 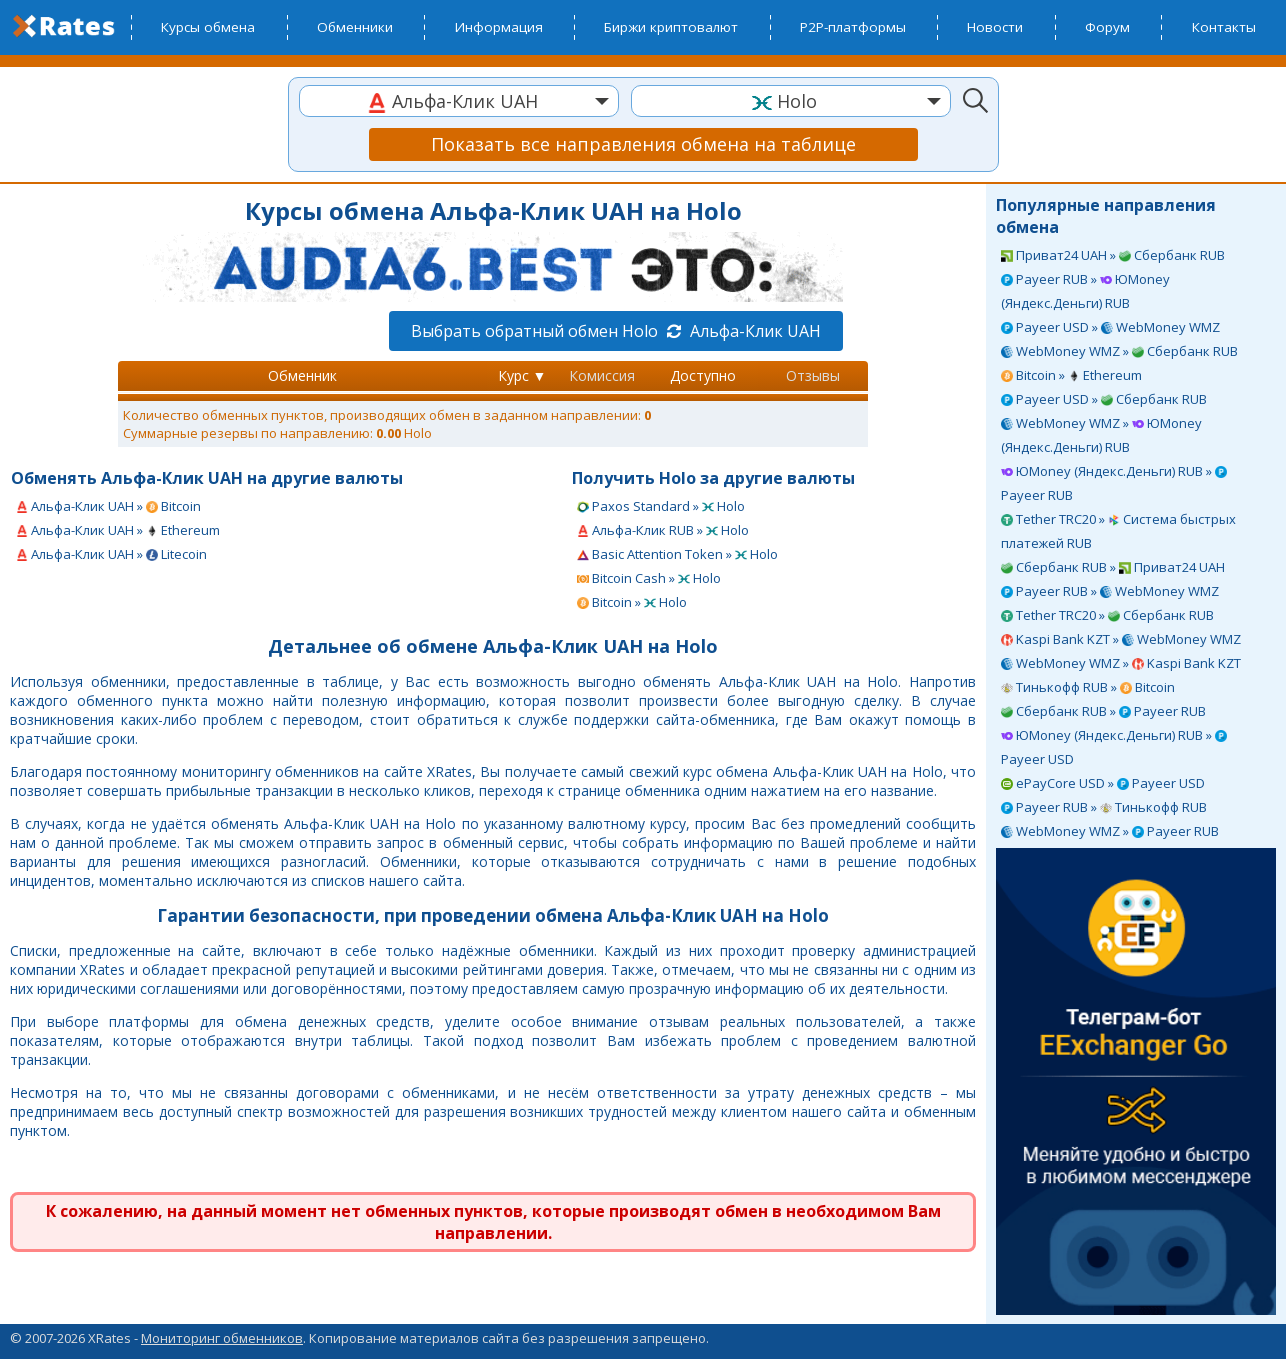 What do you see at coordinates (118, 530) in the screenshot?
I see `Альфа-Клик UAH » Ethereum` at bounding box center [118, 530].